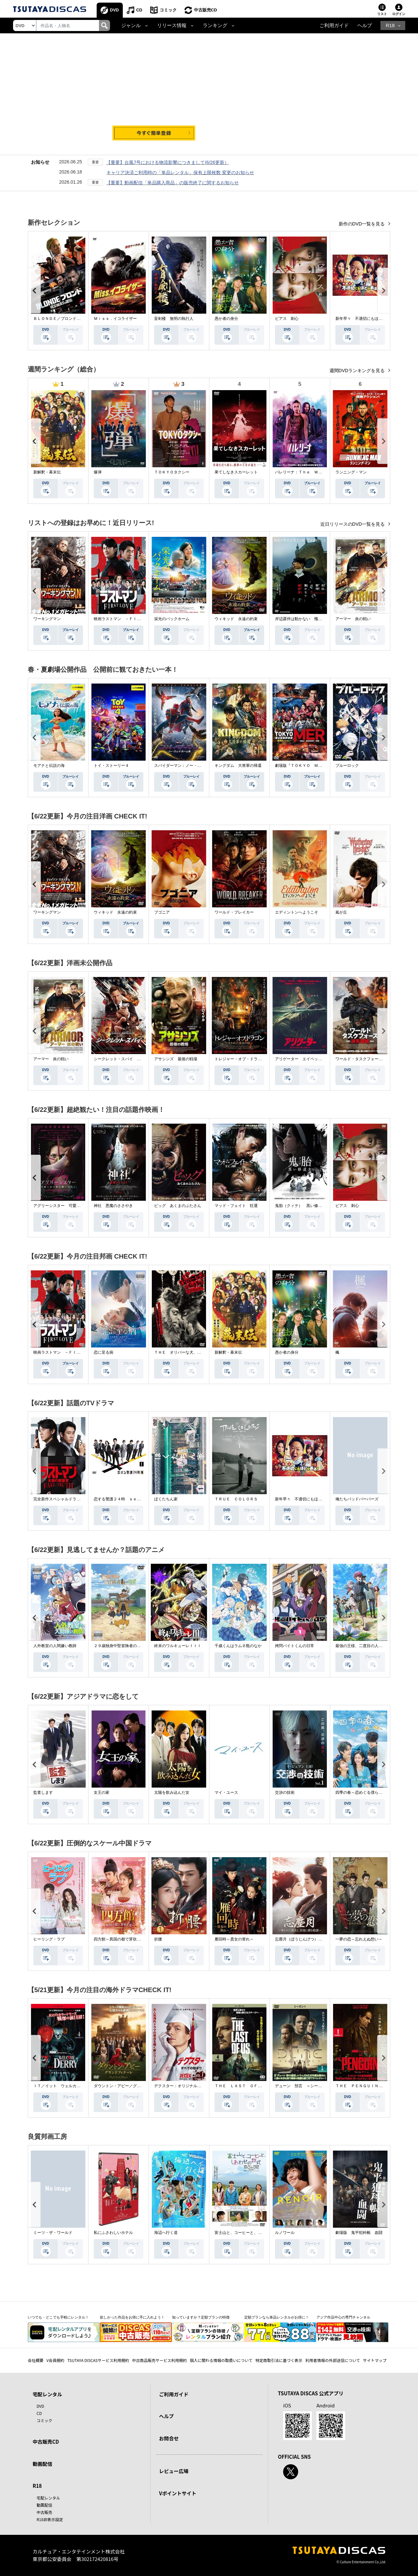  Describe the element at coordinates (368, 1059) in the screenshot. I see `ワールド・タスクフォース 消失領域` at that location.